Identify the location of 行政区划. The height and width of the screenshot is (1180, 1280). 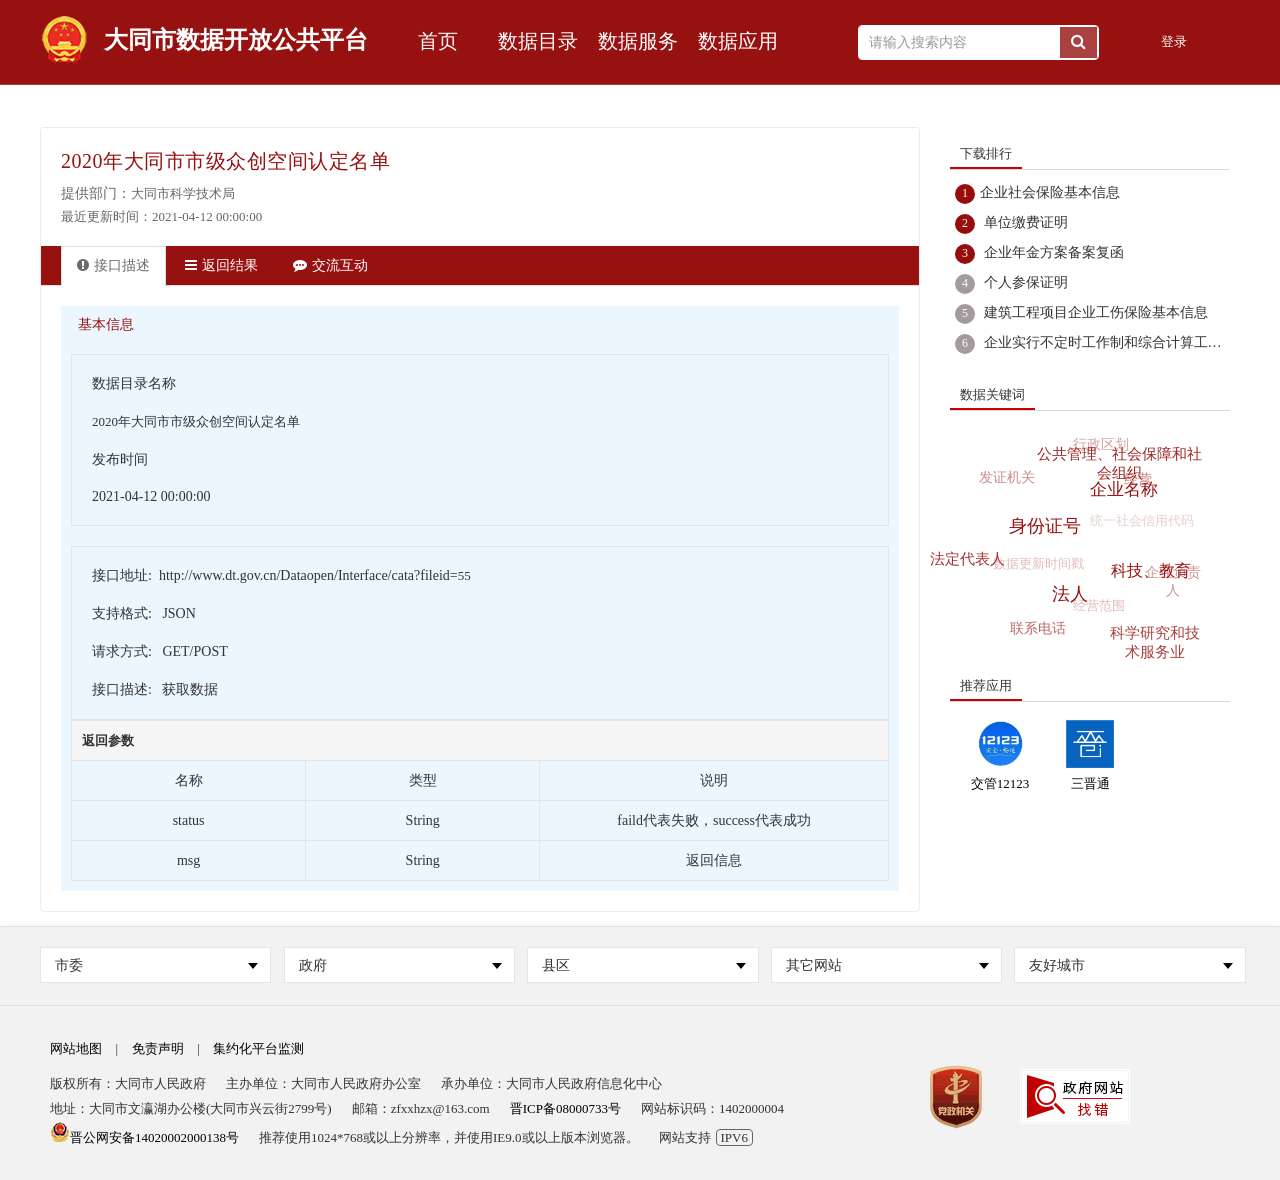
(1097, 446).